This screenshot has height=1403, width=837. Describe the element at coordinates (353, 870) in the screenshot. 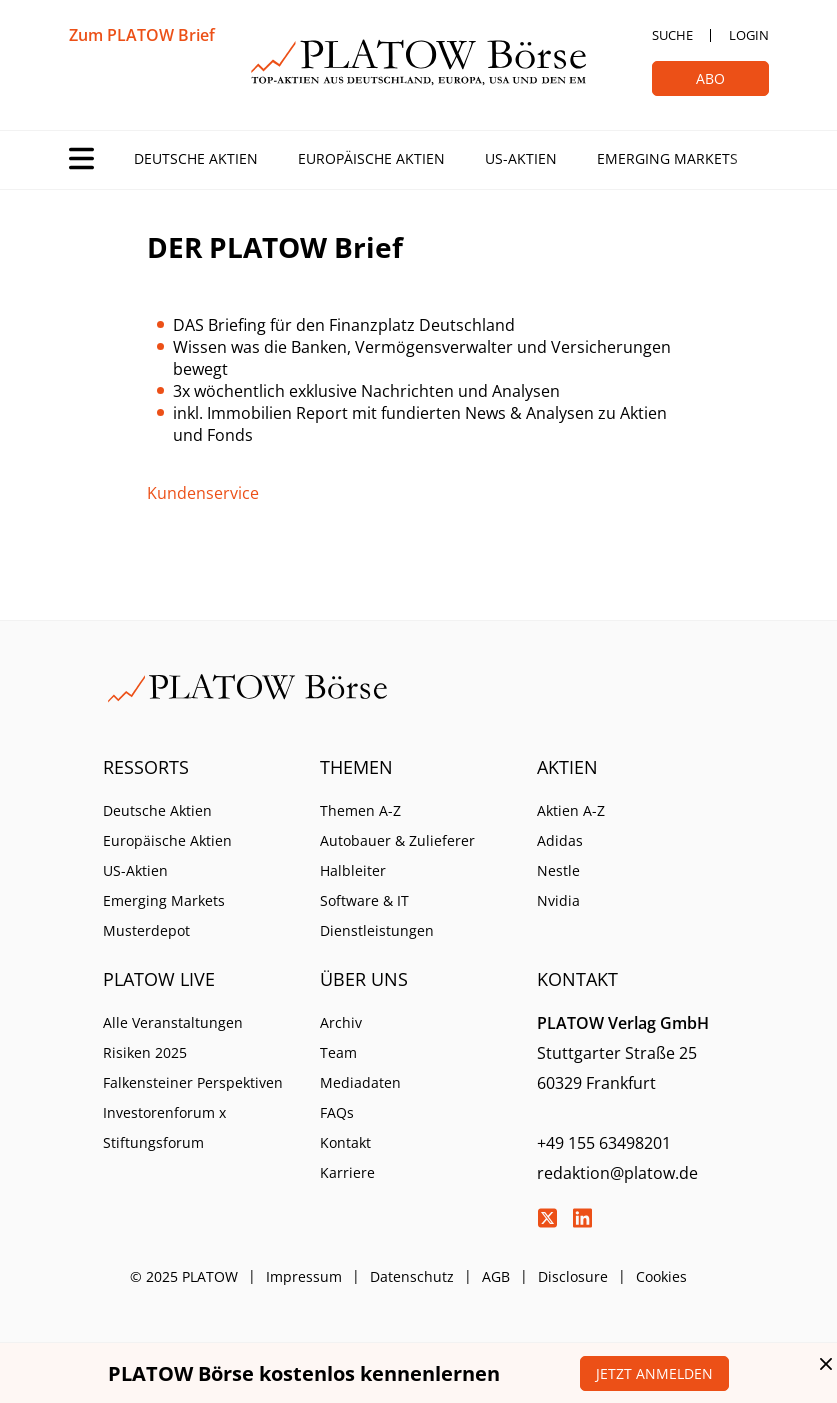

I see `Halbleiter` at that location.